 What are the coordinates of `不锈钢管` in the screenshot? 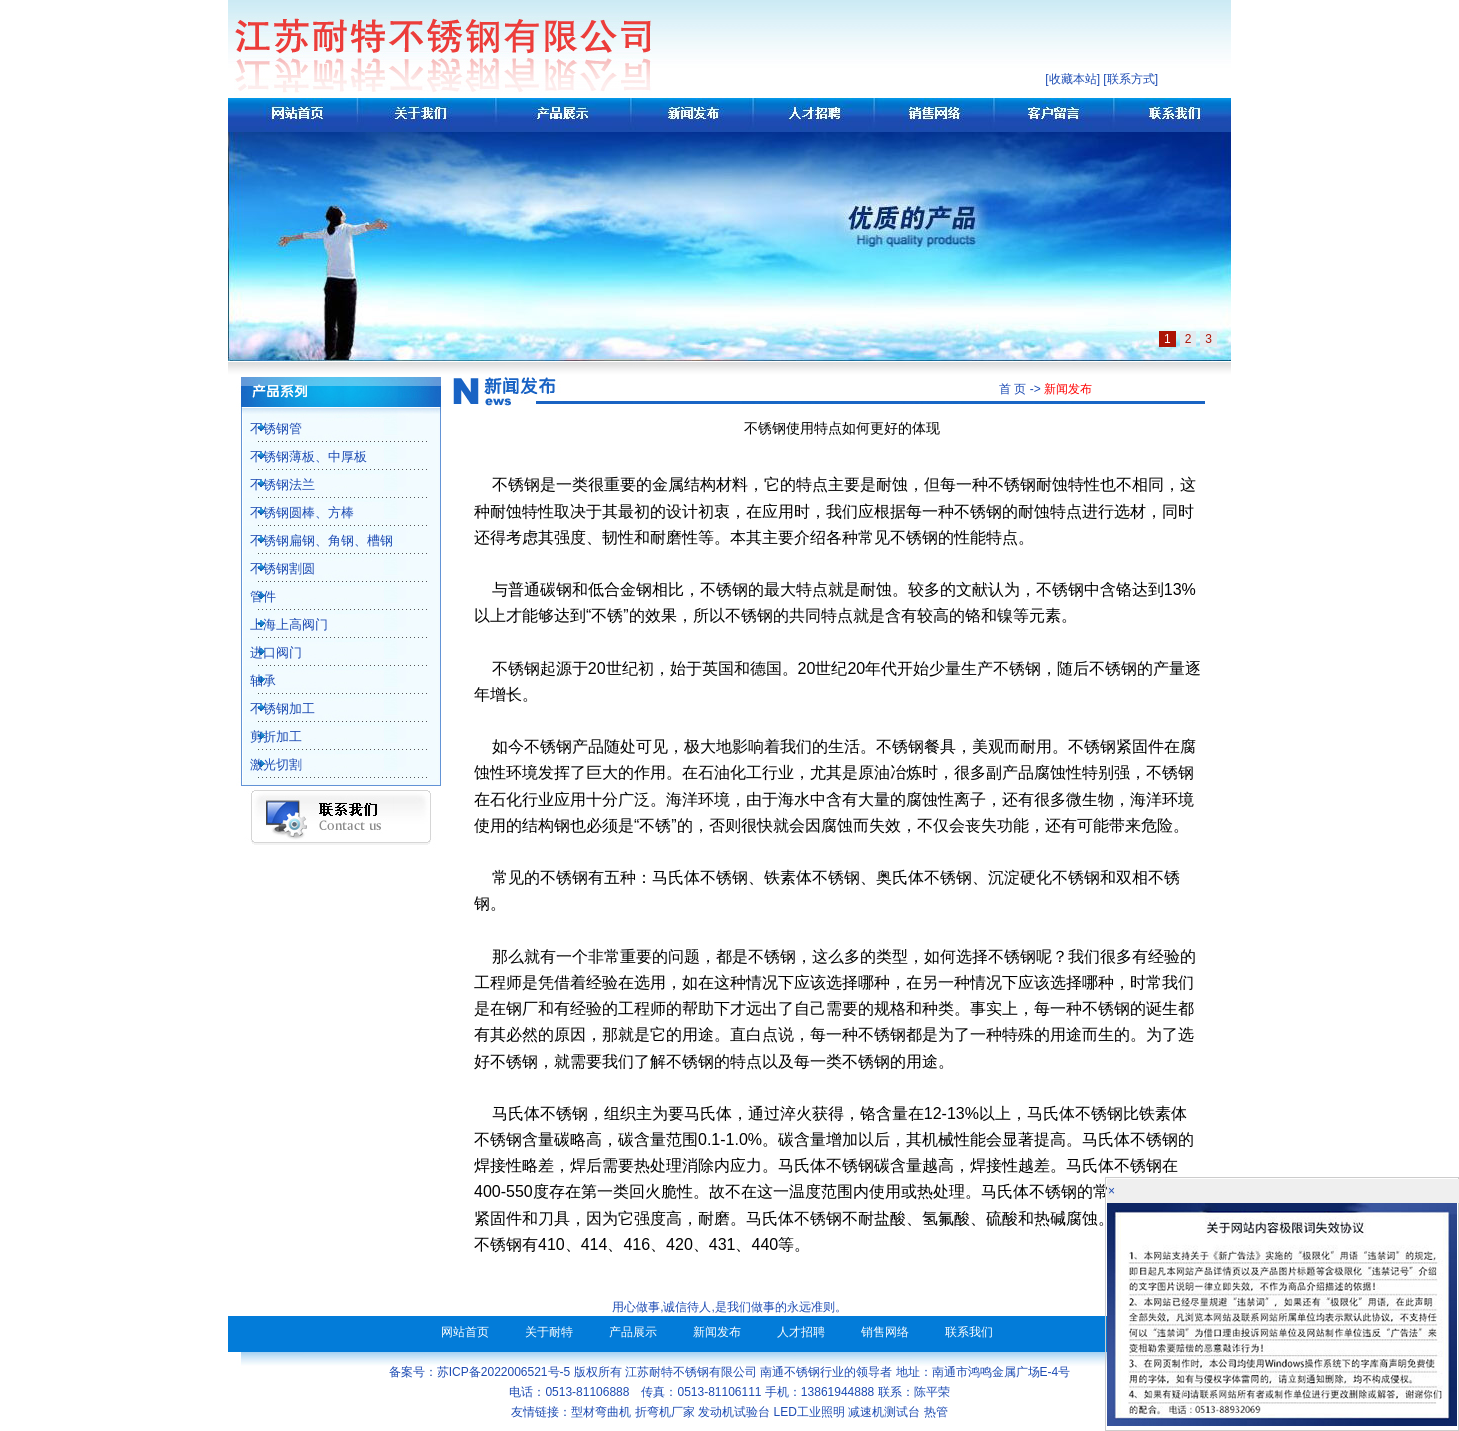 It's located at (265, 428).